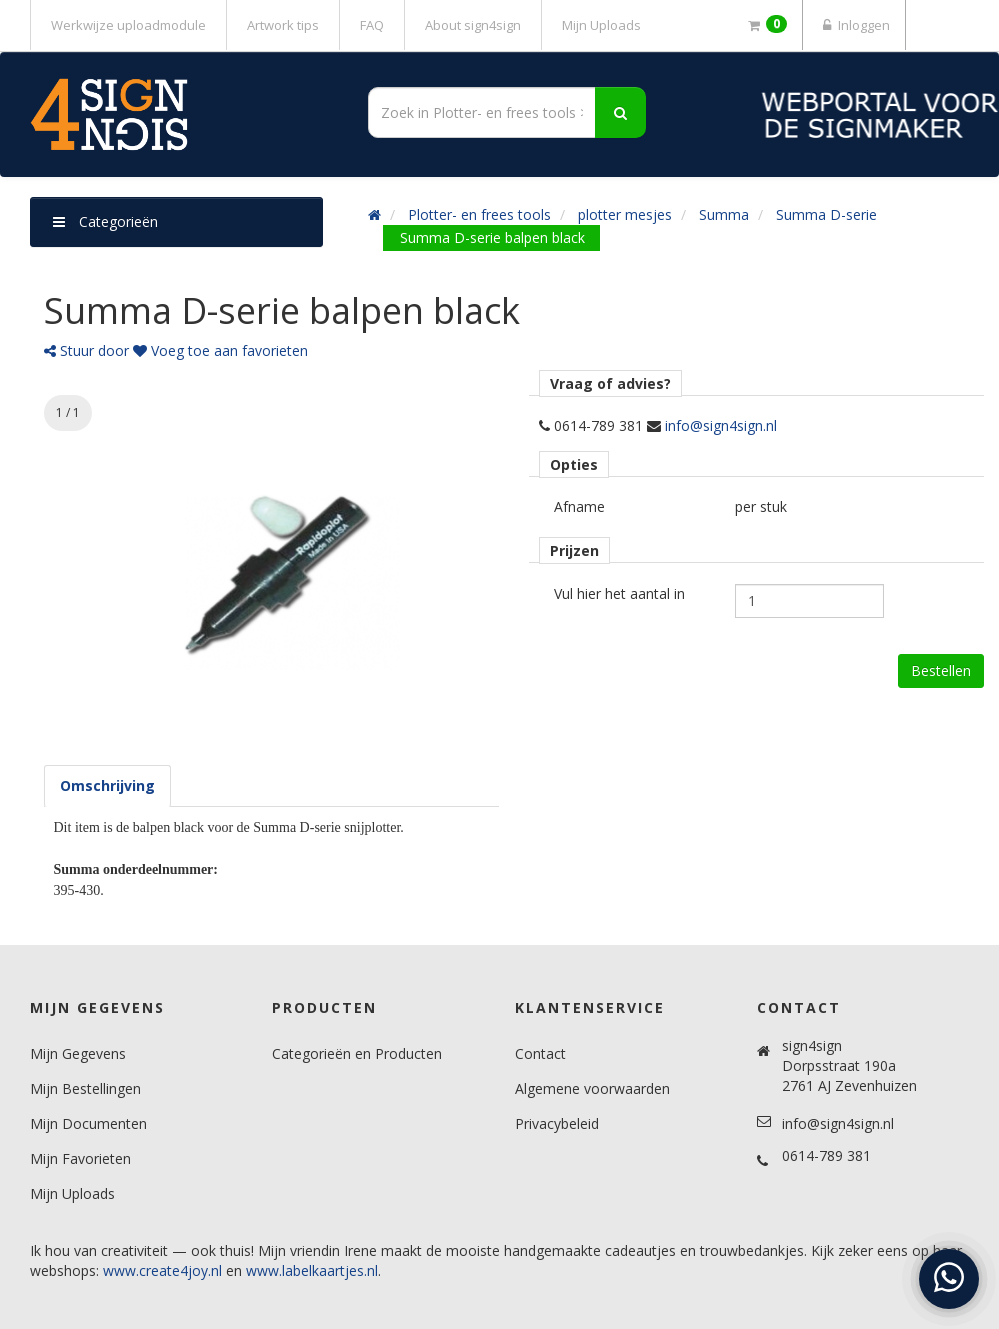 This screenshot has width=999, height=1329. What do you see at coordinates (592, 1088) in the screenshot?
I see `Algemene voorwaarden` at bounding box center [592, 1088].